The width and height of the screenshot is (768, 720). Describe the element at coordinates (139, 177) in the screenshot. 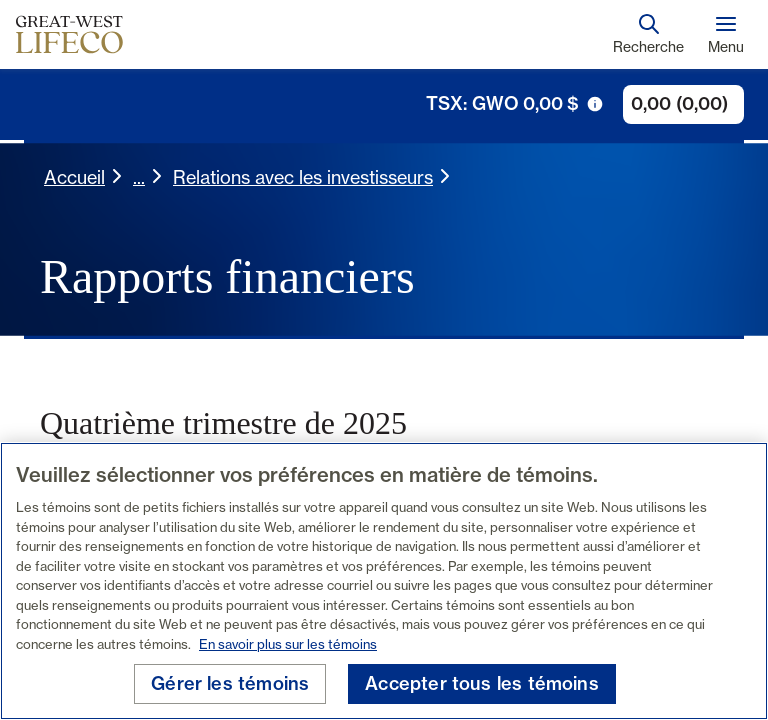

I see `... [button]` at that location.